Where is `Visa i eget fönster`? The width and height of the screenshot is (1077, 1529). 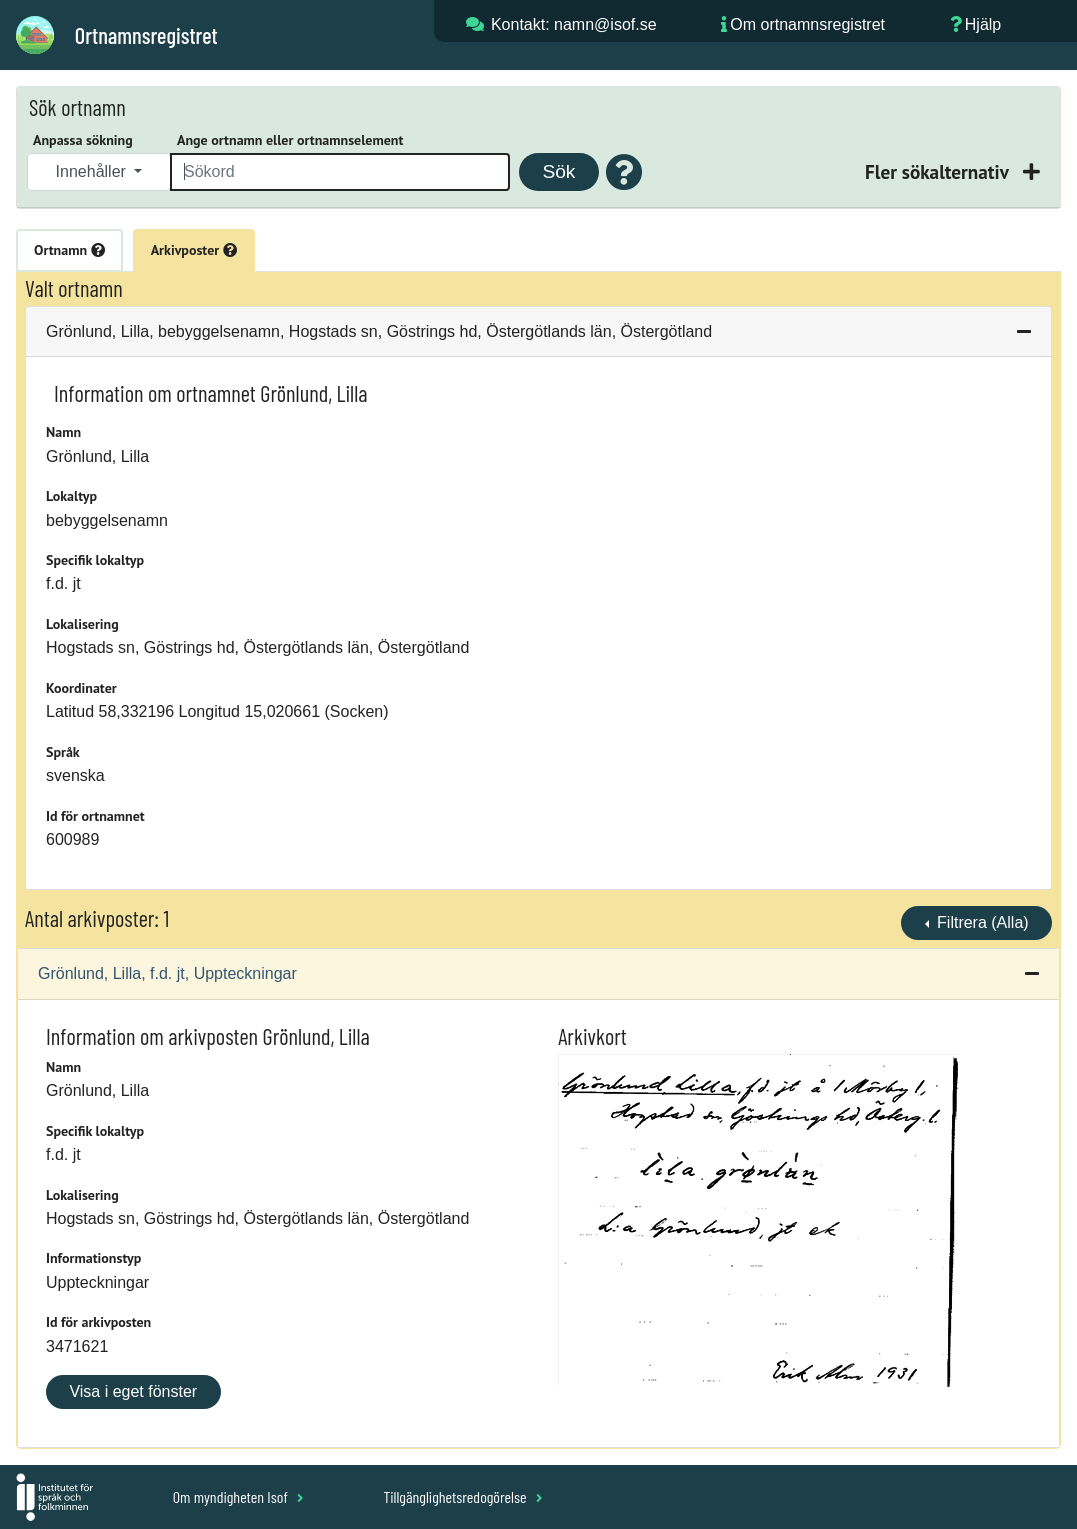
Visa i eget fönster is located at coordinates (133, 1391).